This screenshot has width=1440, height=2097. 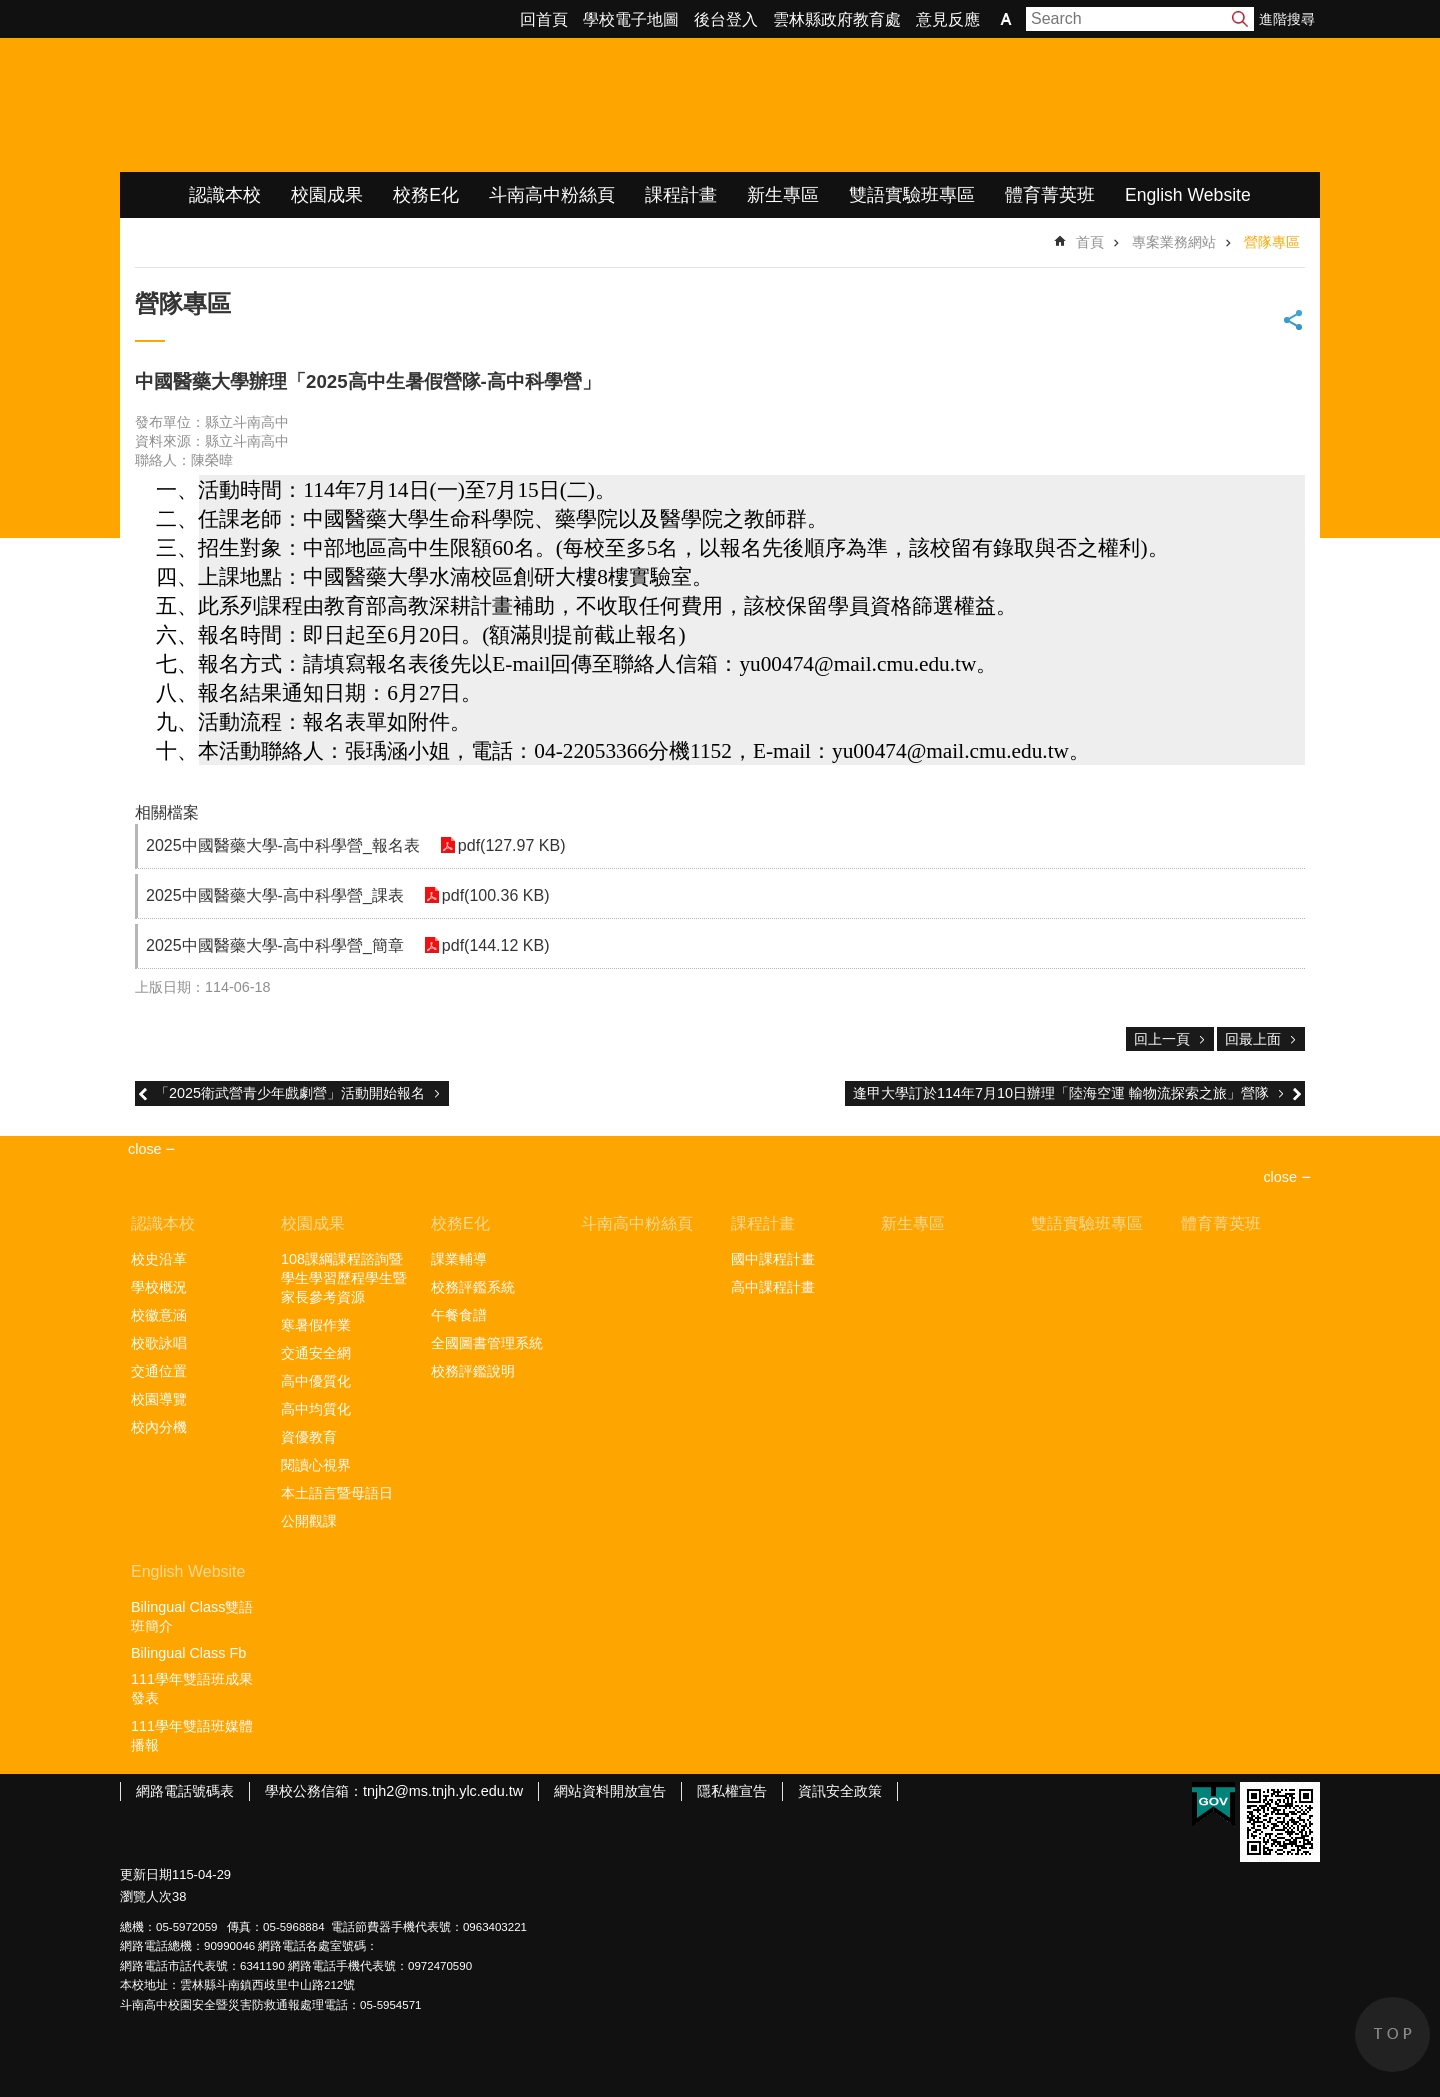 I want to click on 高中均質化 [link], so click(x=316, y=1409).